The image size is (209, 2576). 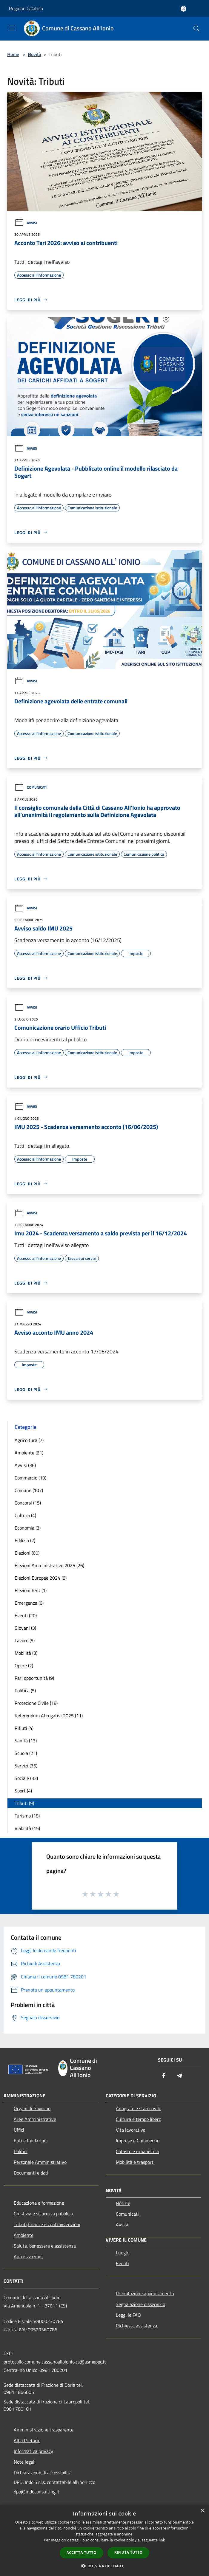 What do you see at coordinates (47, 2224) in the screenshot?
I see `Tributi,finanze e contravvenzioni` at bounding box center [47, 2224].